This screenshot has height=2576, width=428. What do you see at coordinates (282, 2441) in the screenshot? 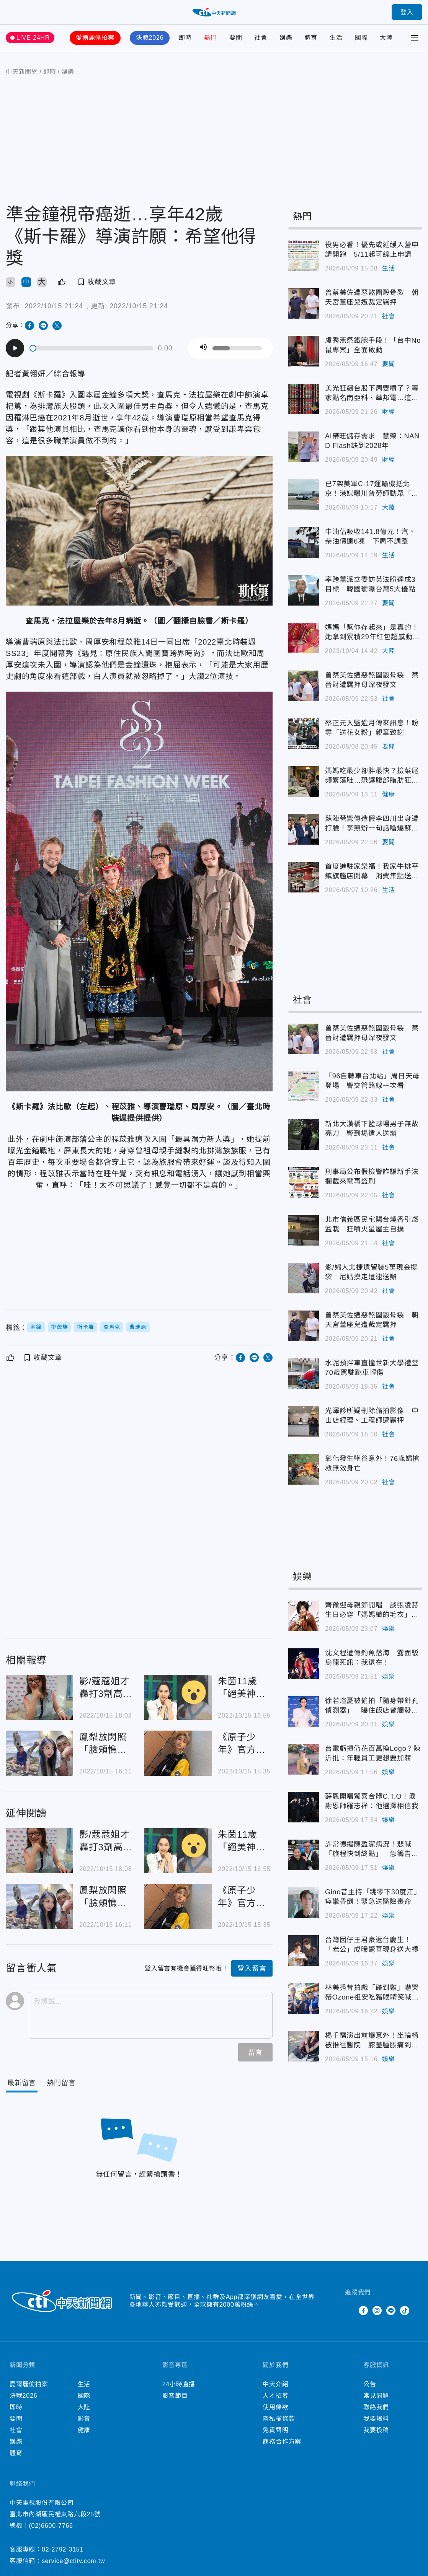
I see `商務合作方案` at bounding box center [282, 2441].